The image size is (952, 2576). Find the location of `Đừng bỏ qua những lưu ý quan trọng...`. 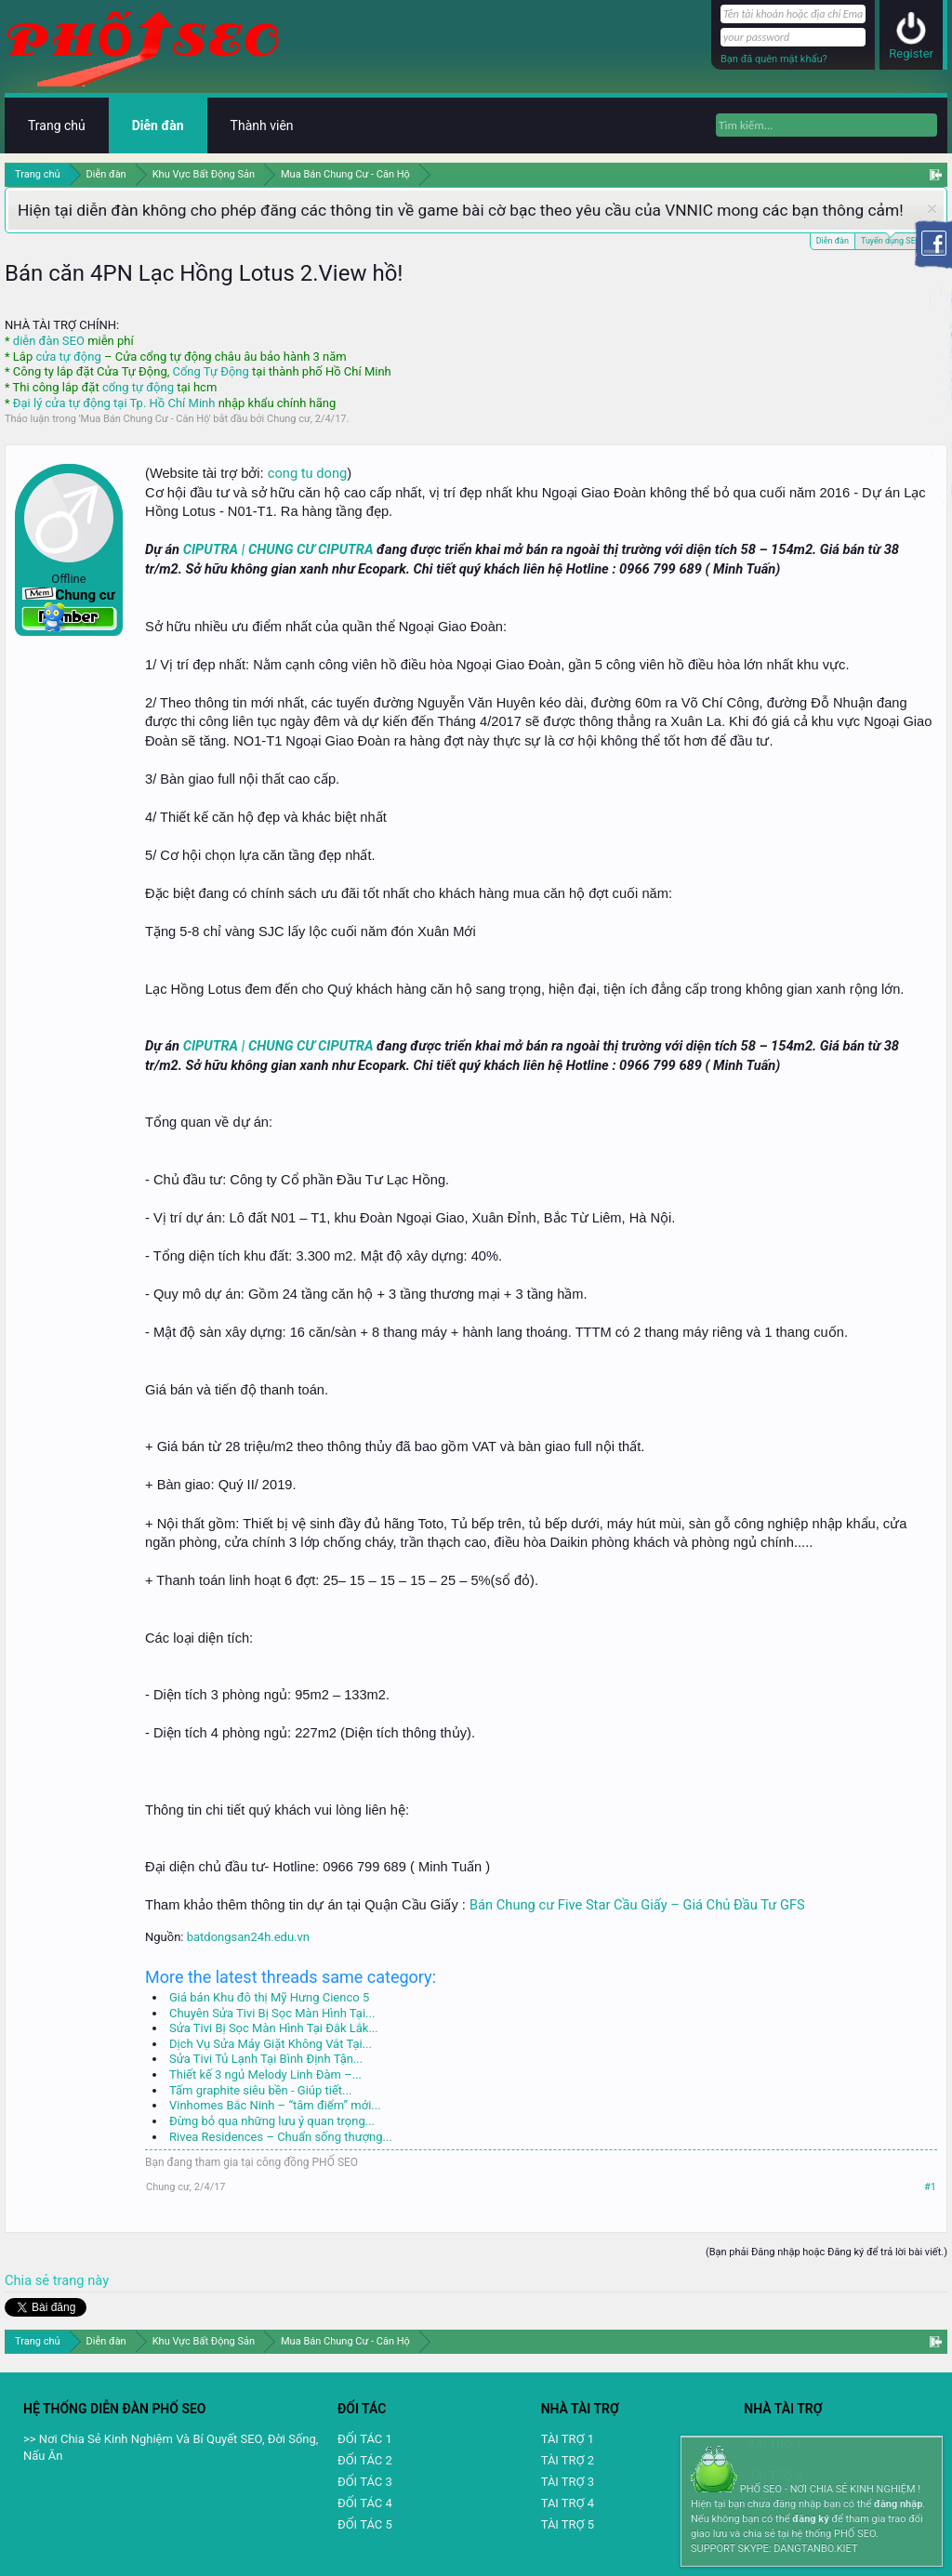

Đừng bỏ qua những lưu ý quan trọng... is located at coordinates (272, 2121).